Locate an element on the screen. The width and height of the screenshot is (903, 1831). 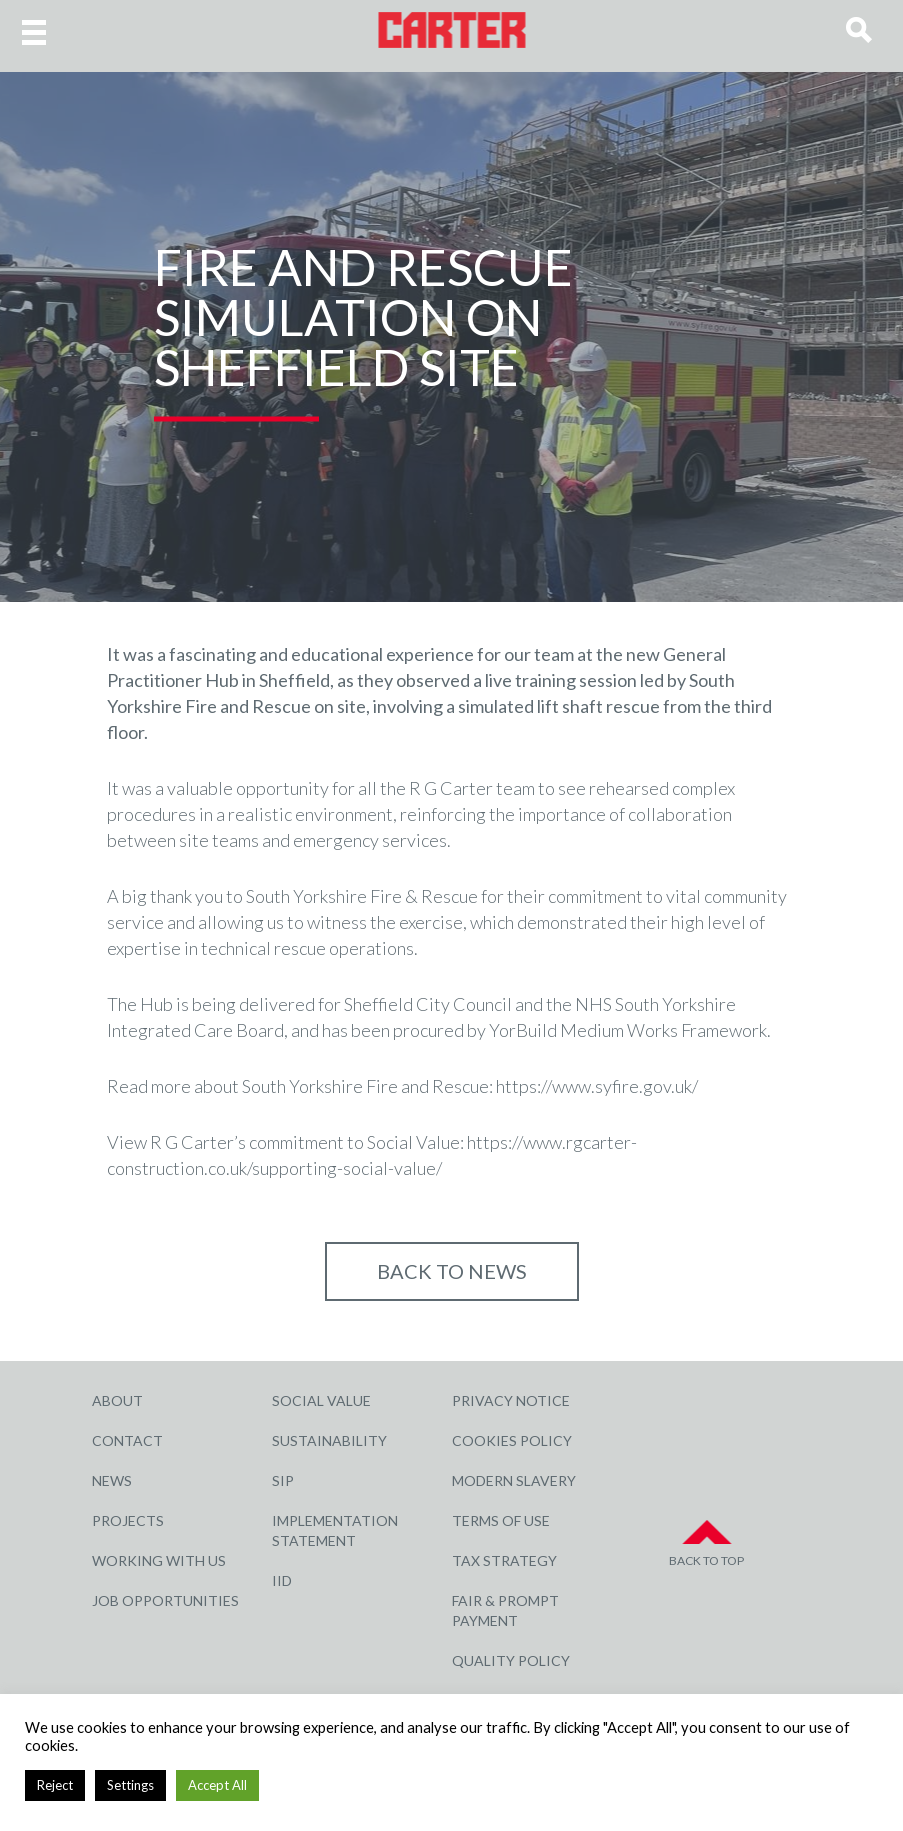
Contact is located at coordinates (127, 1440).